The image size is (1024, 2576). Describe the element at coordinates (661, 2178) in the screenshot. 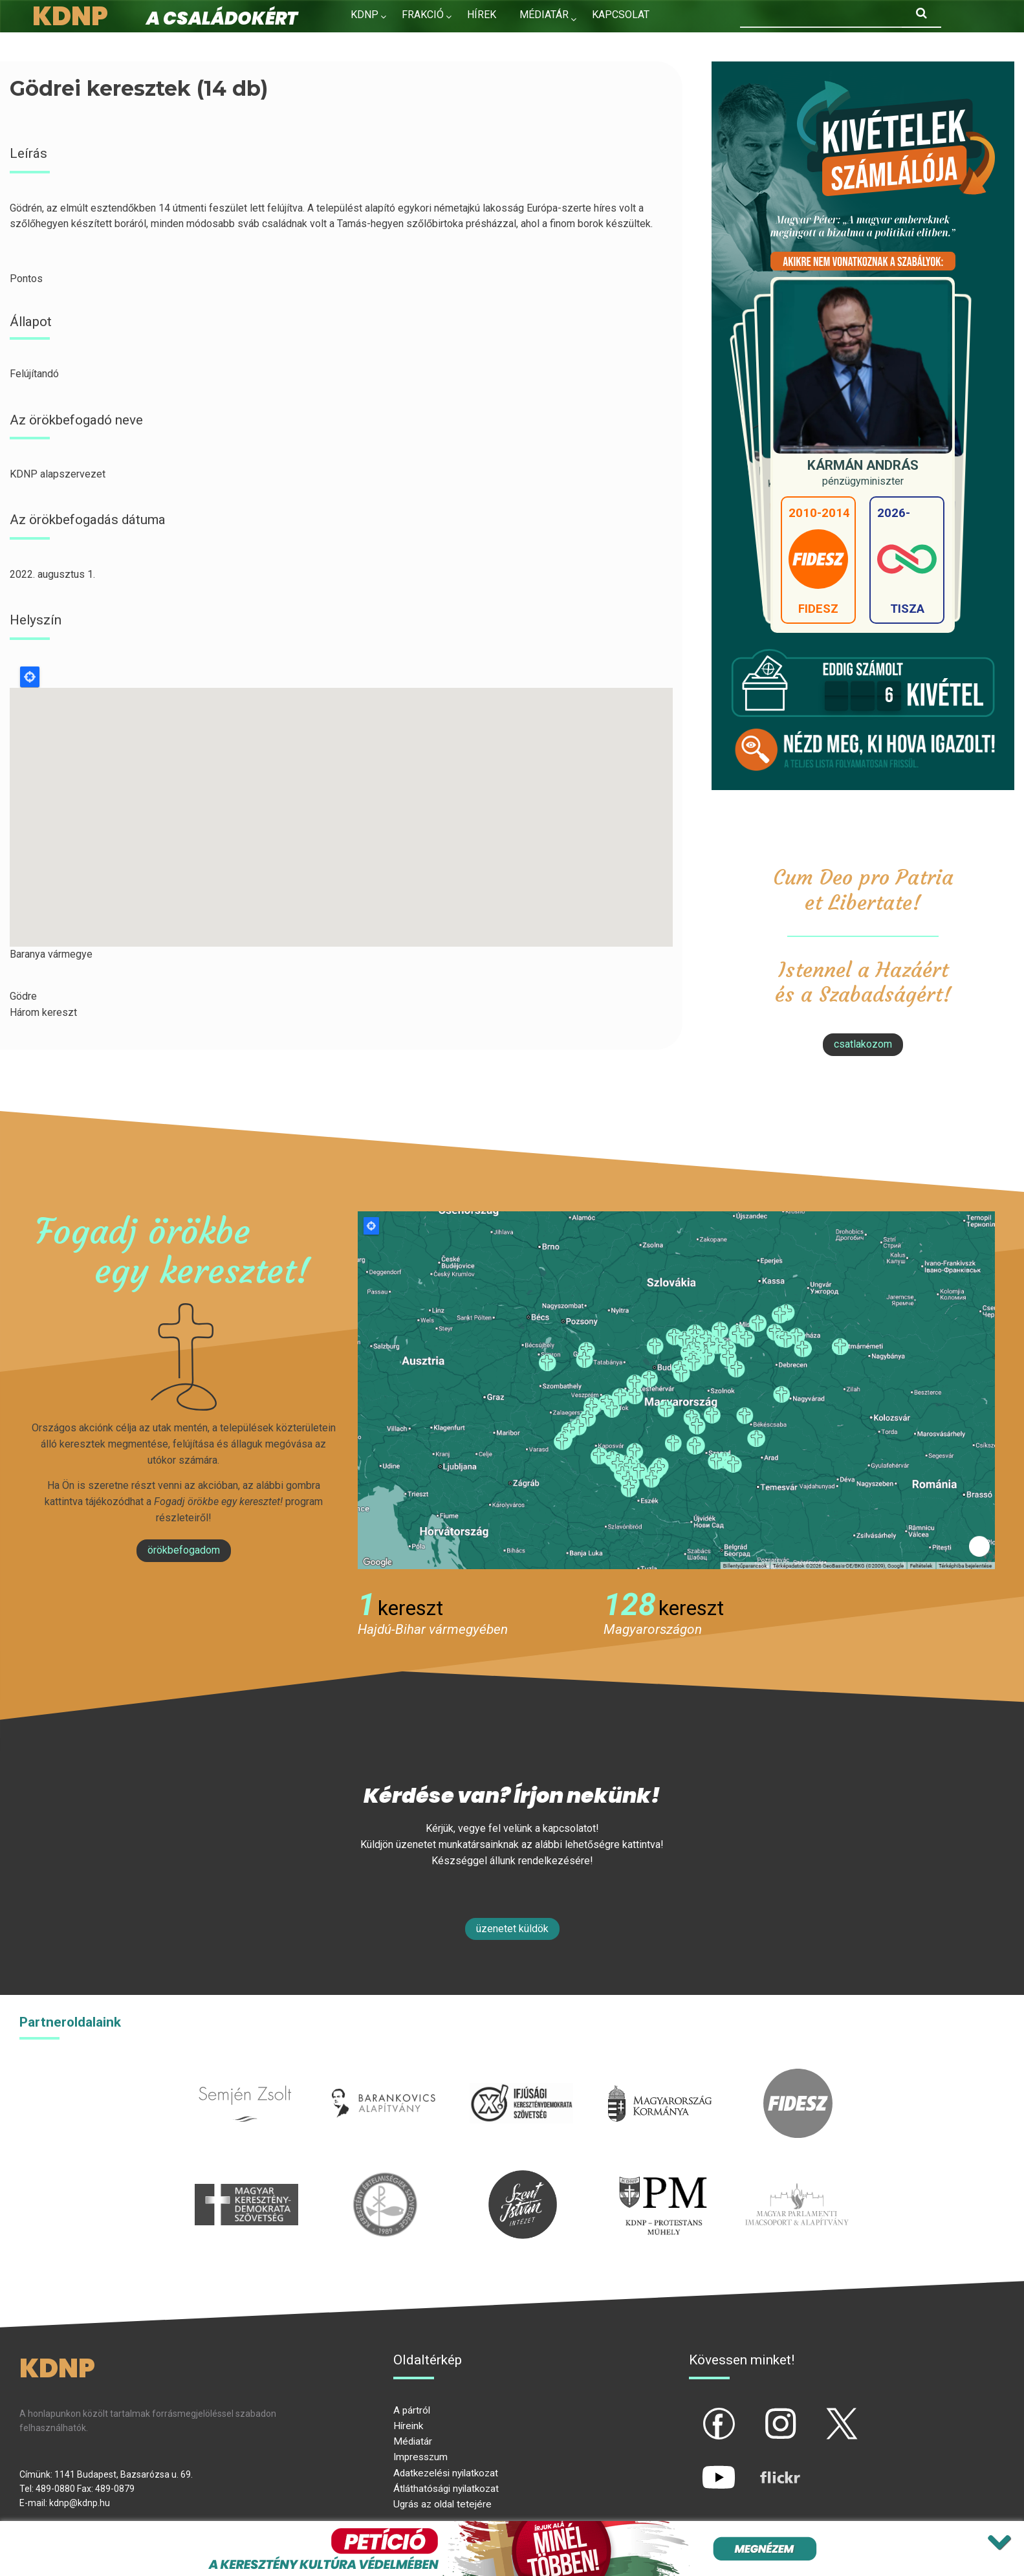

I see `protestans-muhely` at that location.